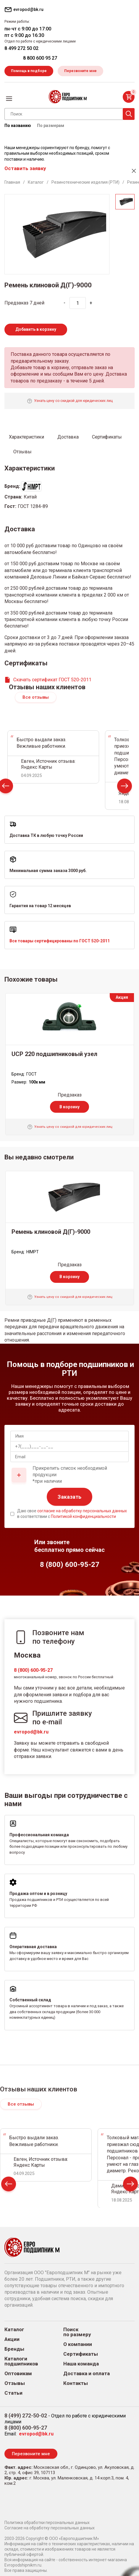  Describe the element at coordinates (29, 71) in the screenshot. I see `Помощь в подборе` at that location.